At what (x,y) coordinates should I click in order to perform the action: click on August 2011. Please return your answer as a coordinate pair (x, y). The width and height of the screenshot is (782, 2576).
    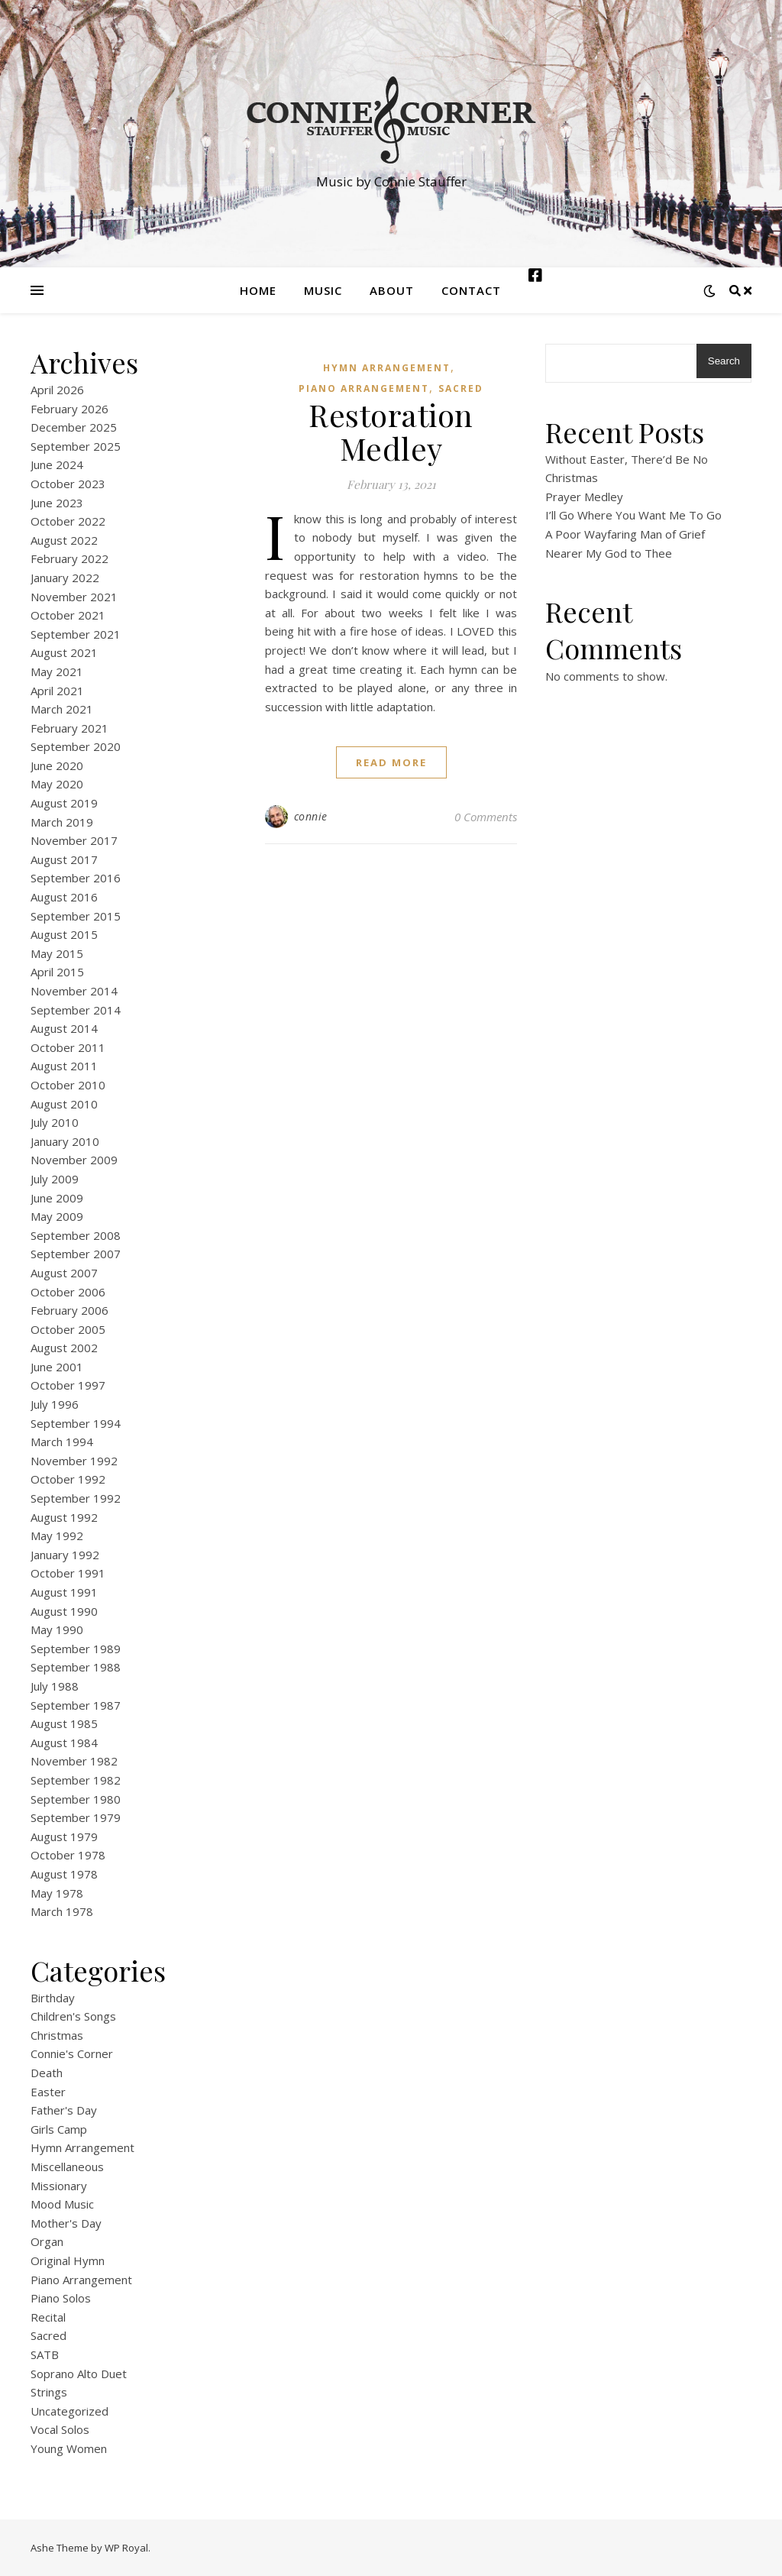
    Looking at the image, I should click on (64, 1065).